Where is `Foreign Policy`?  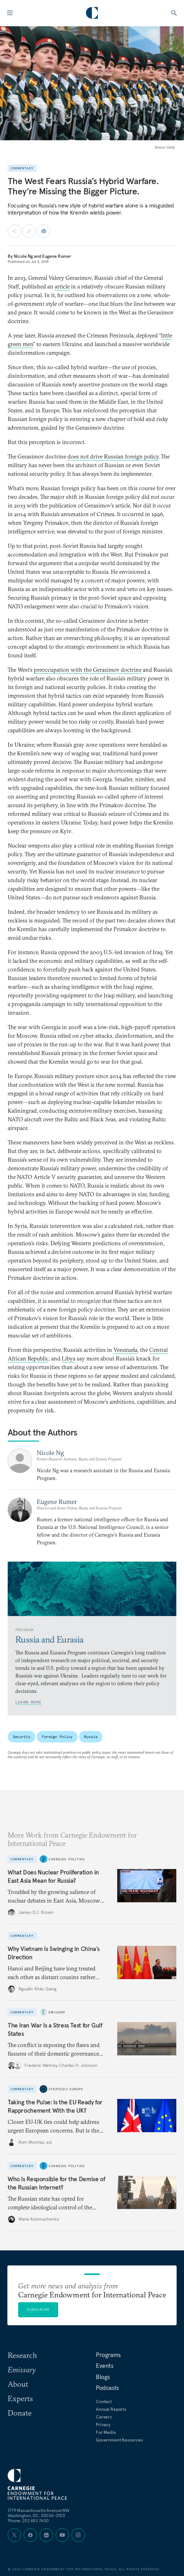 Foreign Policy is located at coordinates (57, 1736).